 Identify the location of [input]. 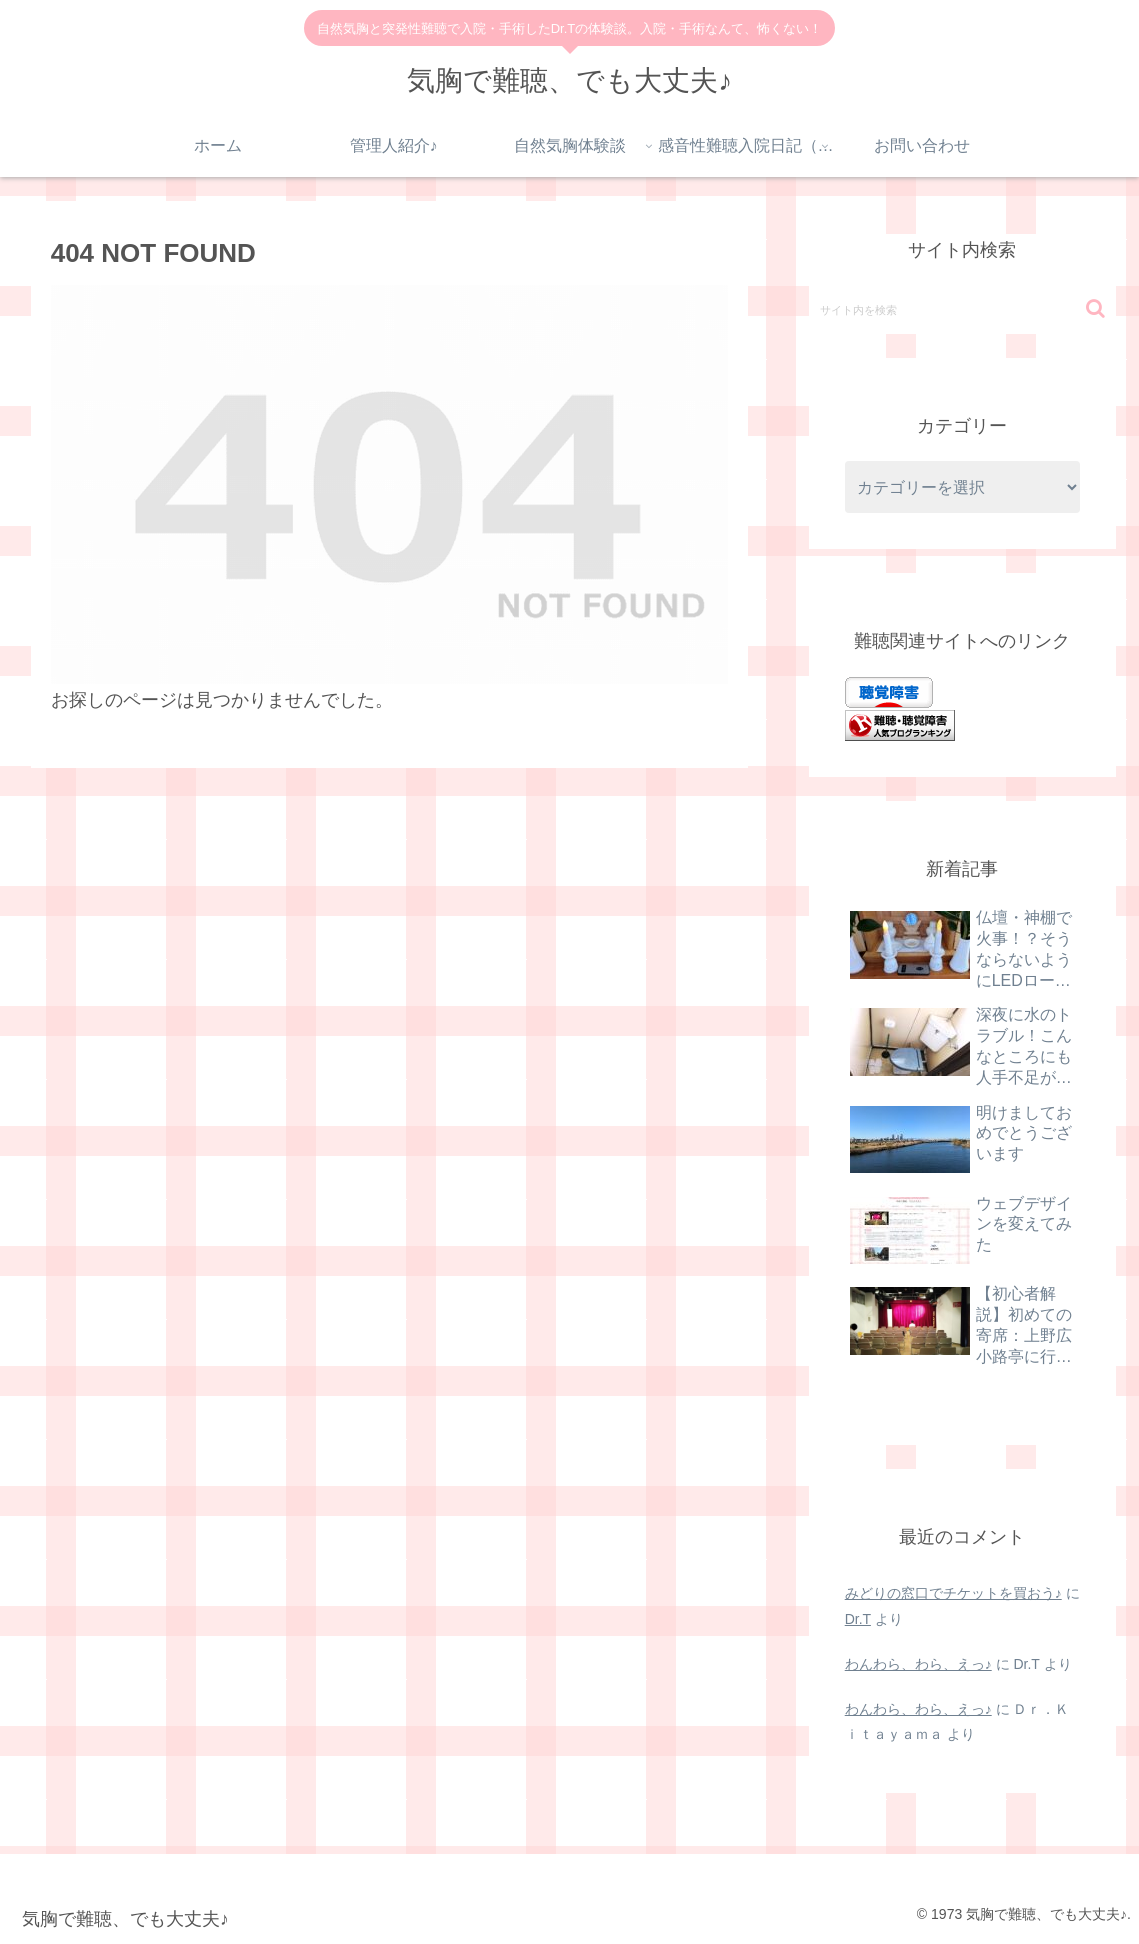
(963, 309).